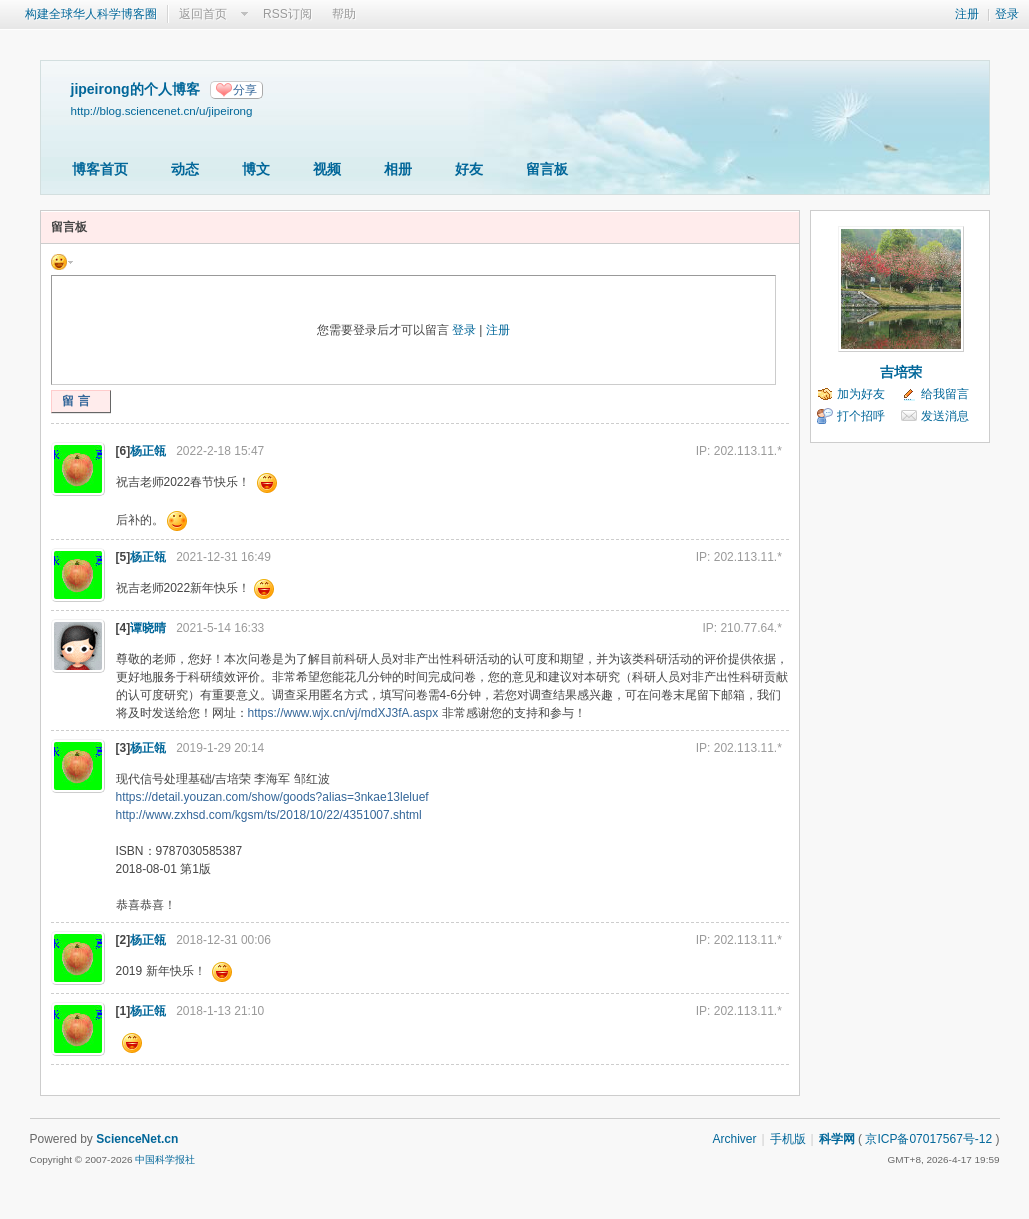 The image size is (1029, 1219). Describe the element at coordinates (901, 372) in the screenshot. I see `吉培荣` at that location.